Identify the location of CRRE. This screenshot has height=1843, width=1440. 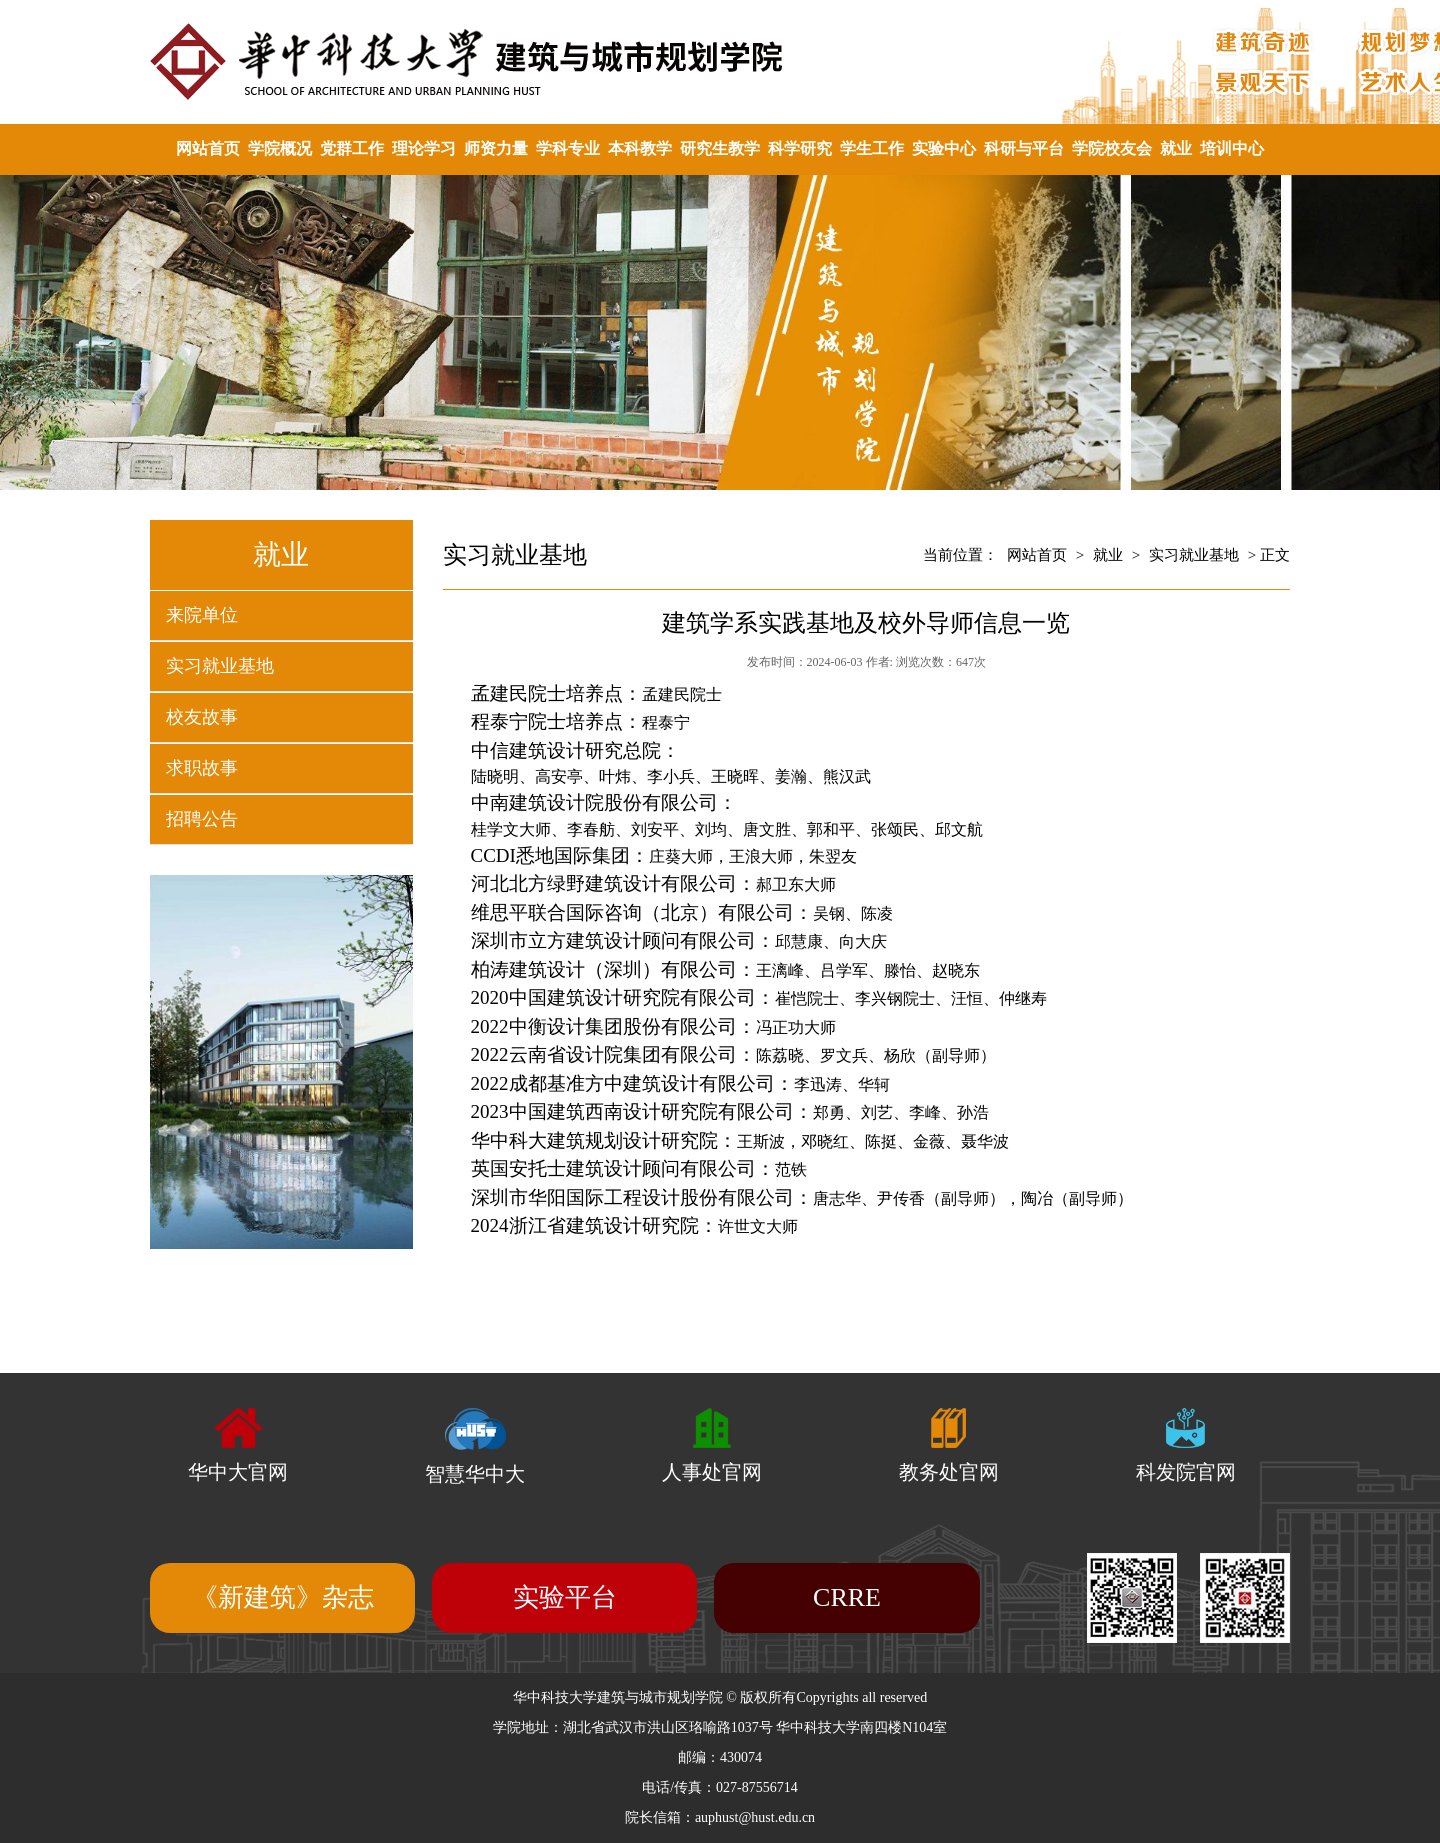
(847, 1597).